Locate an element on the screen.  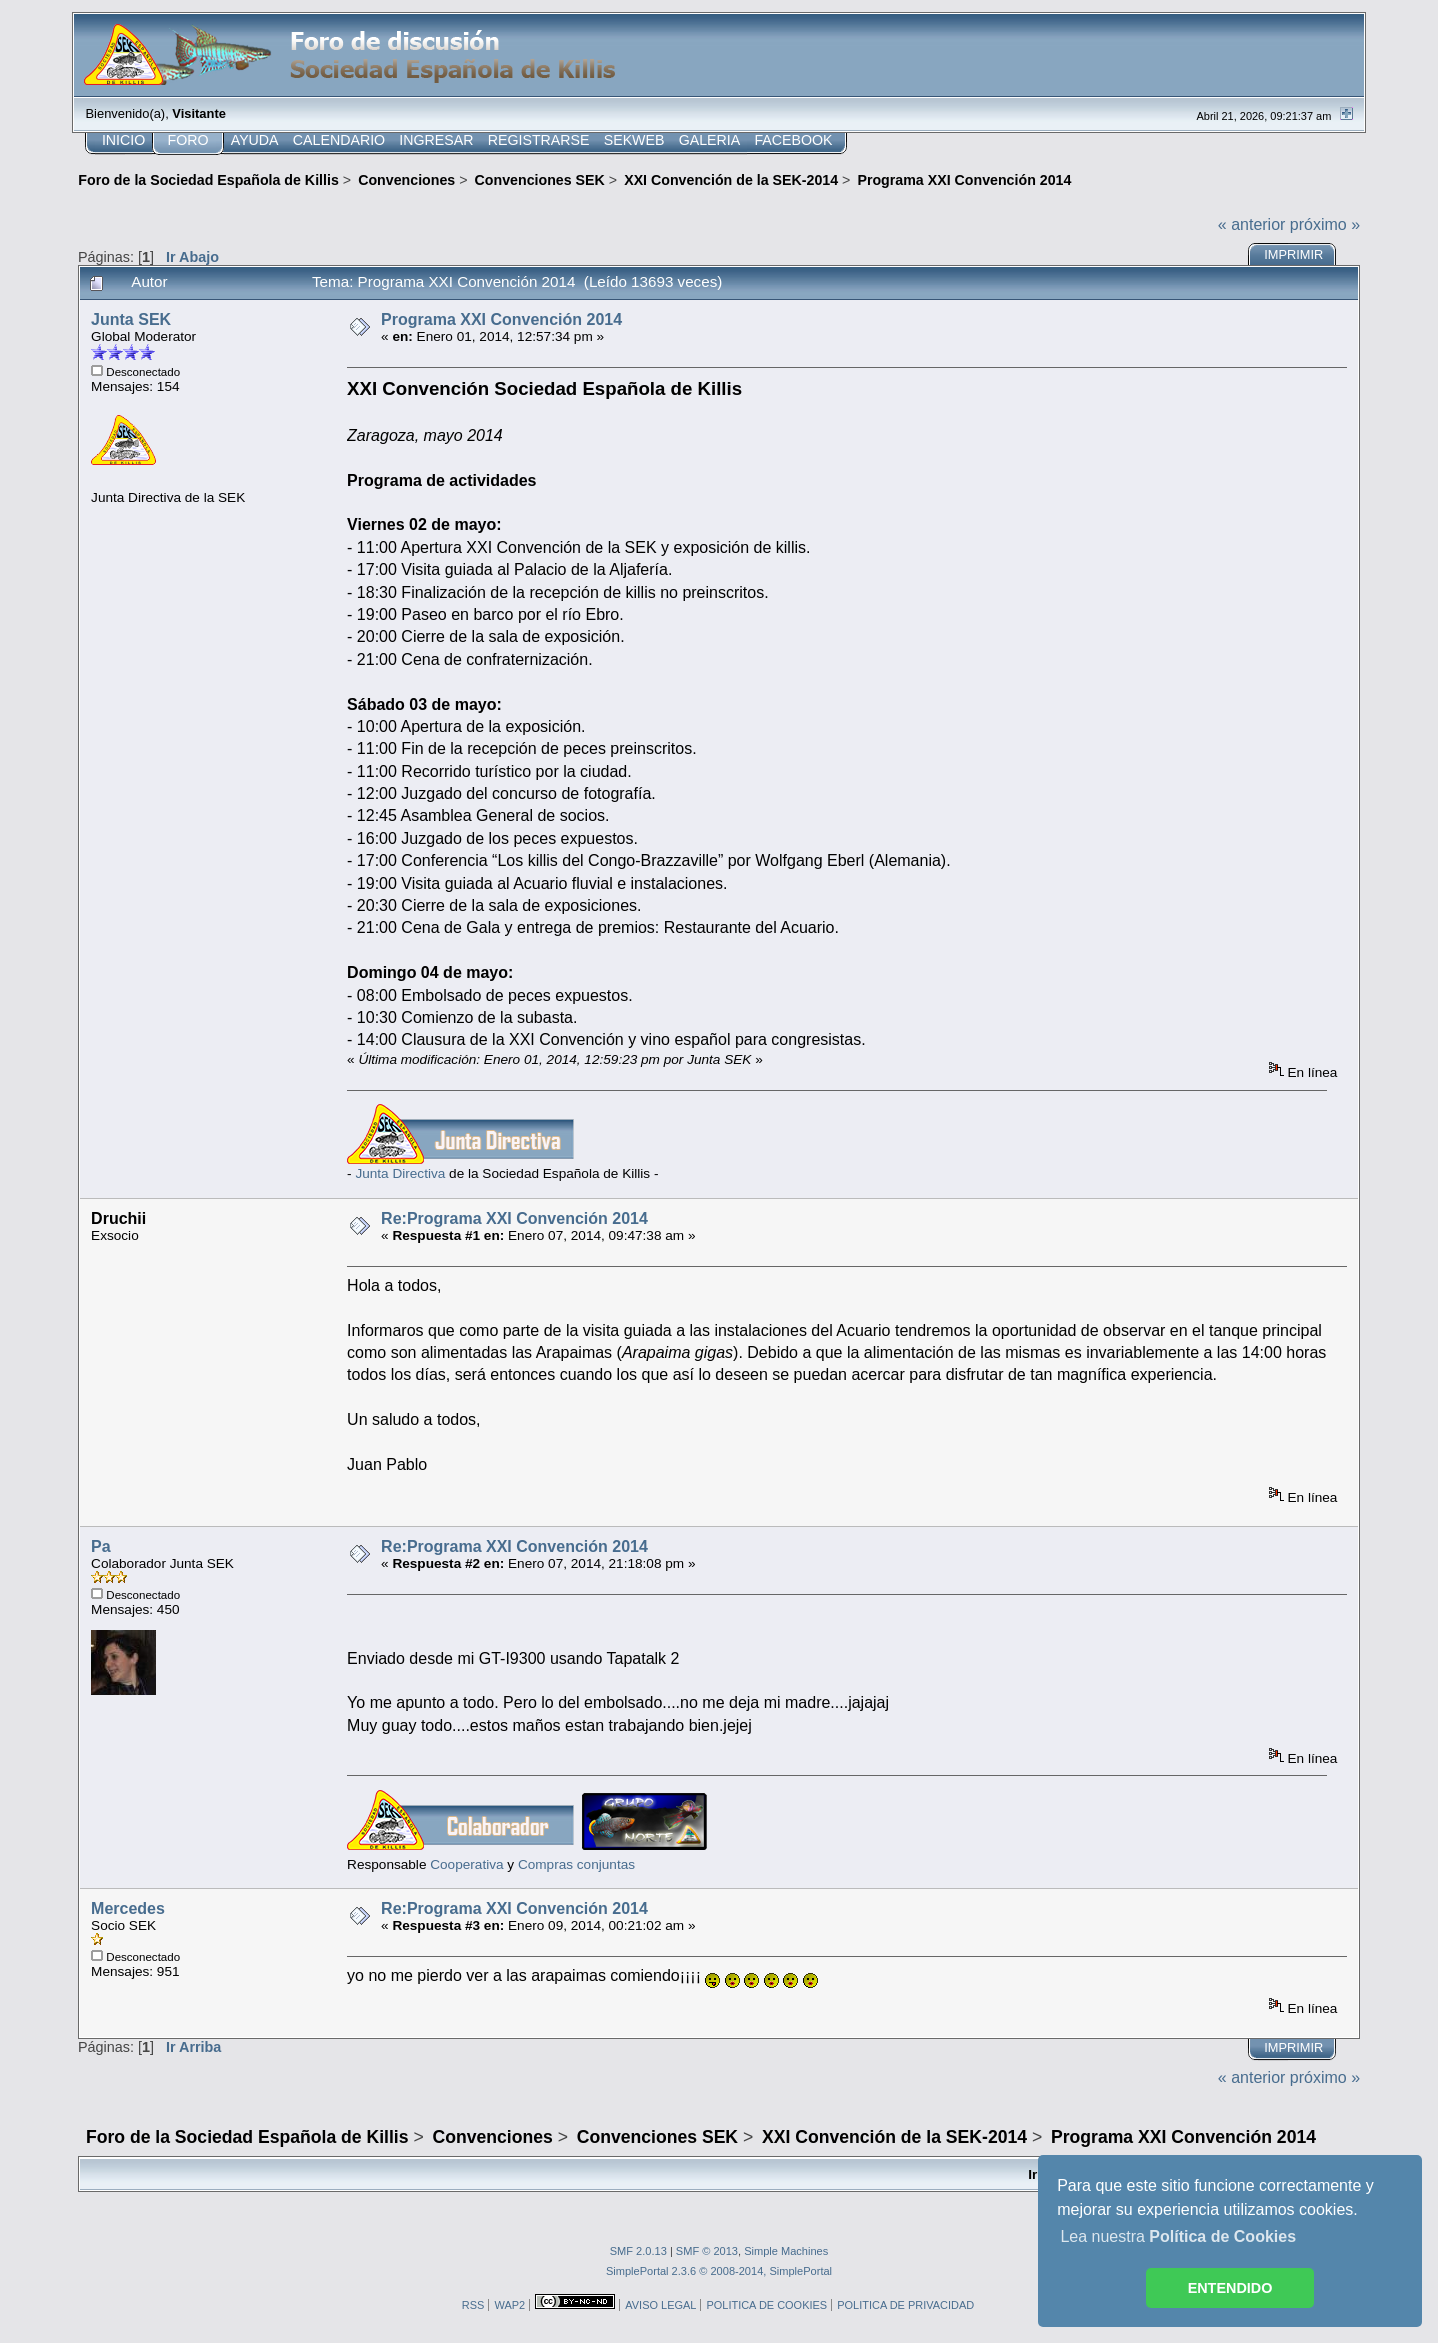
POLITICA DE PRIVACIDAD is located at coordinates (905, 2305).